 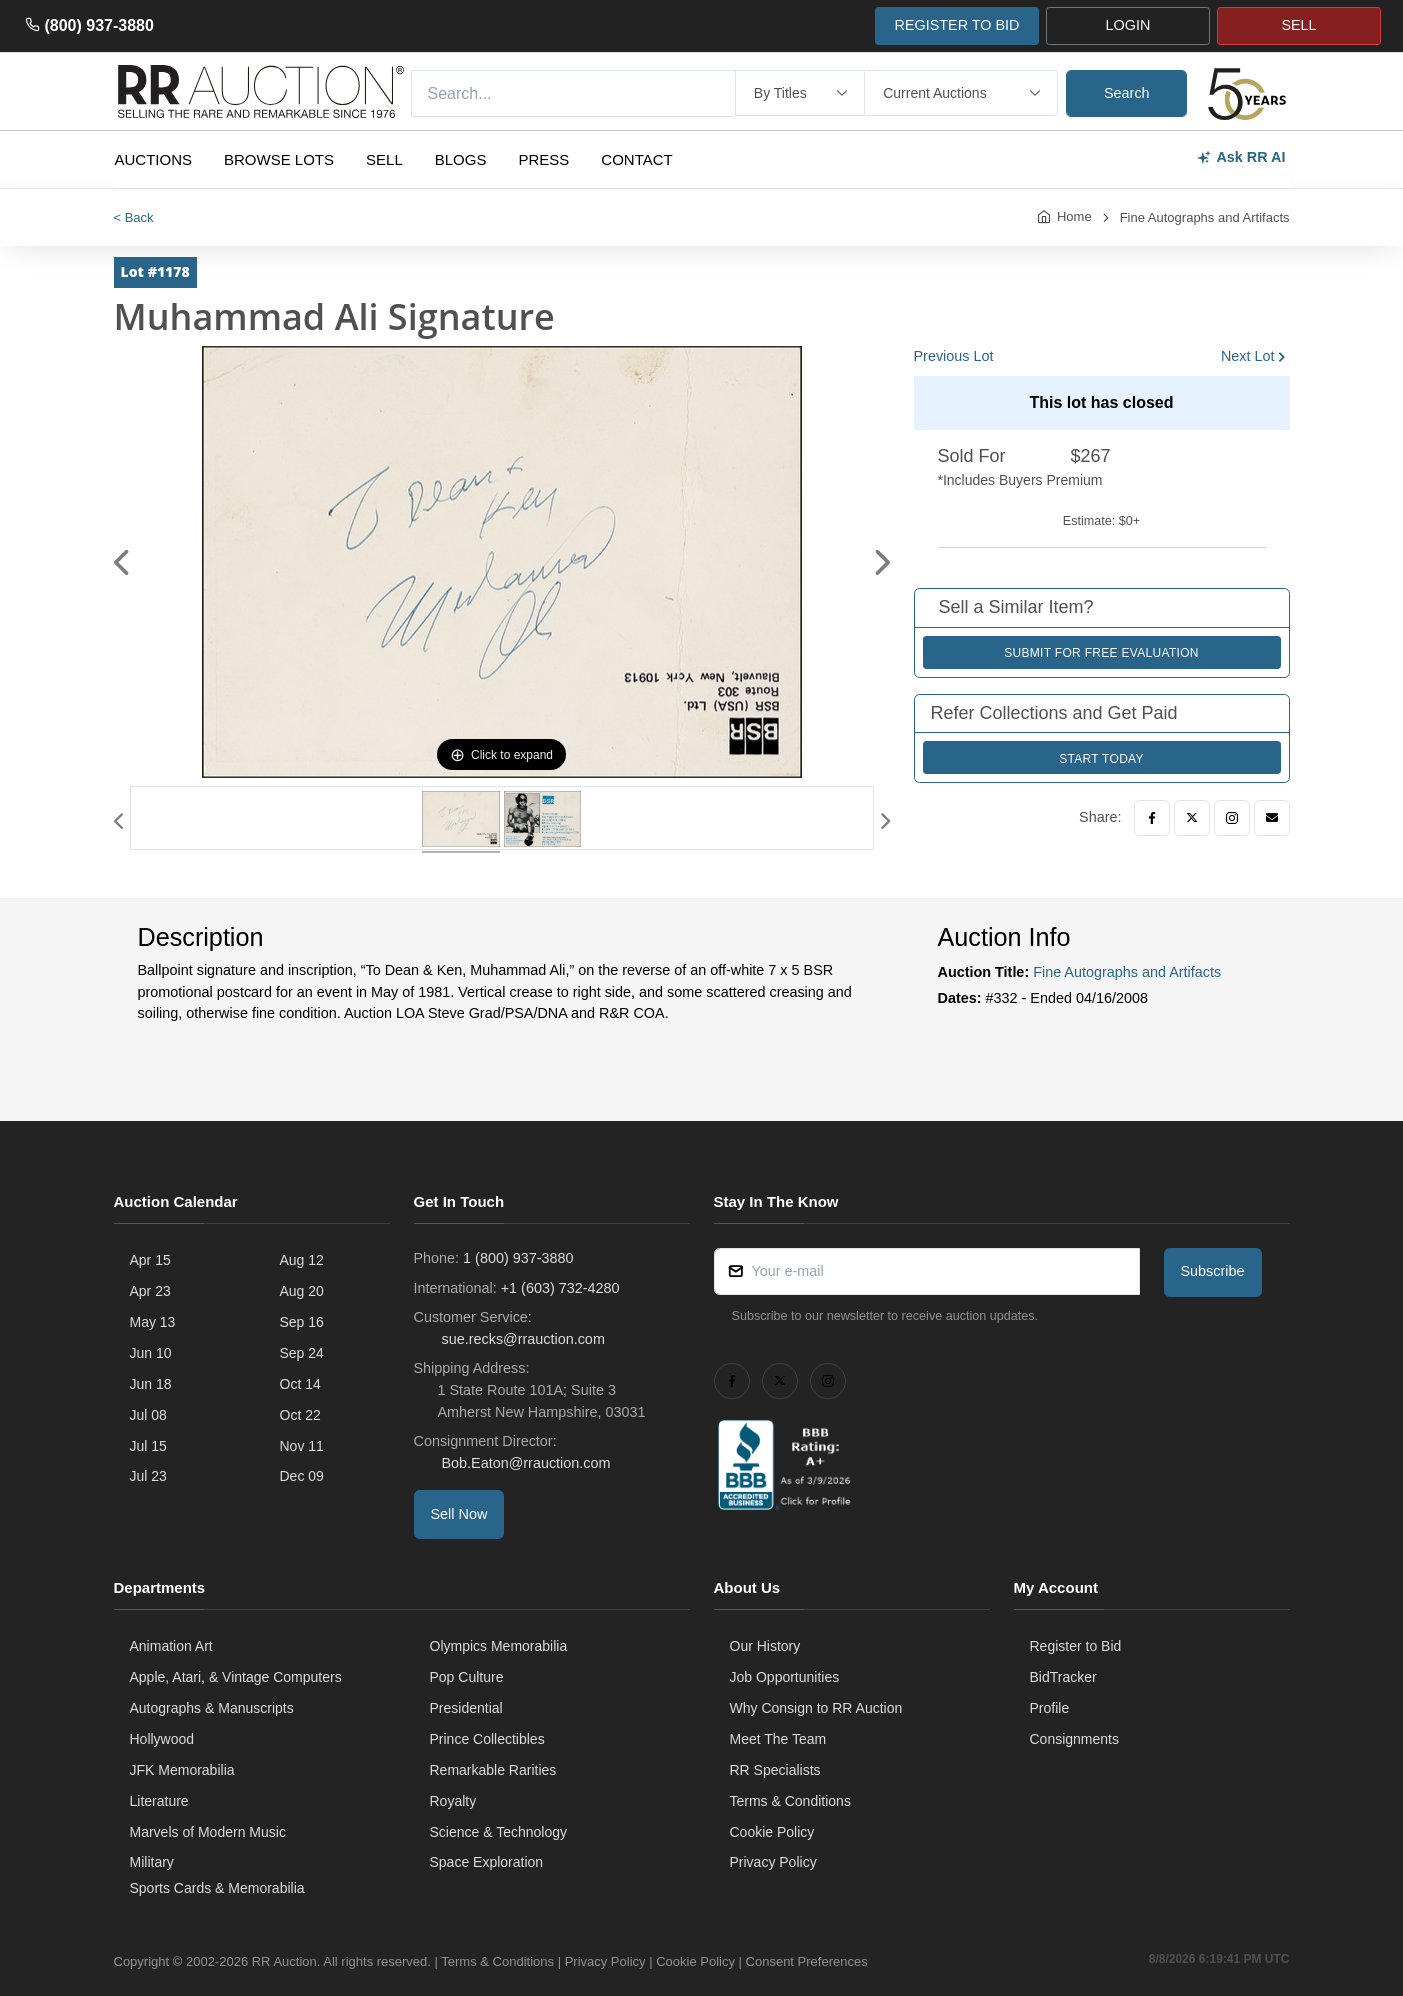 I want to click on Presidential, so click(x=466, y=1708).